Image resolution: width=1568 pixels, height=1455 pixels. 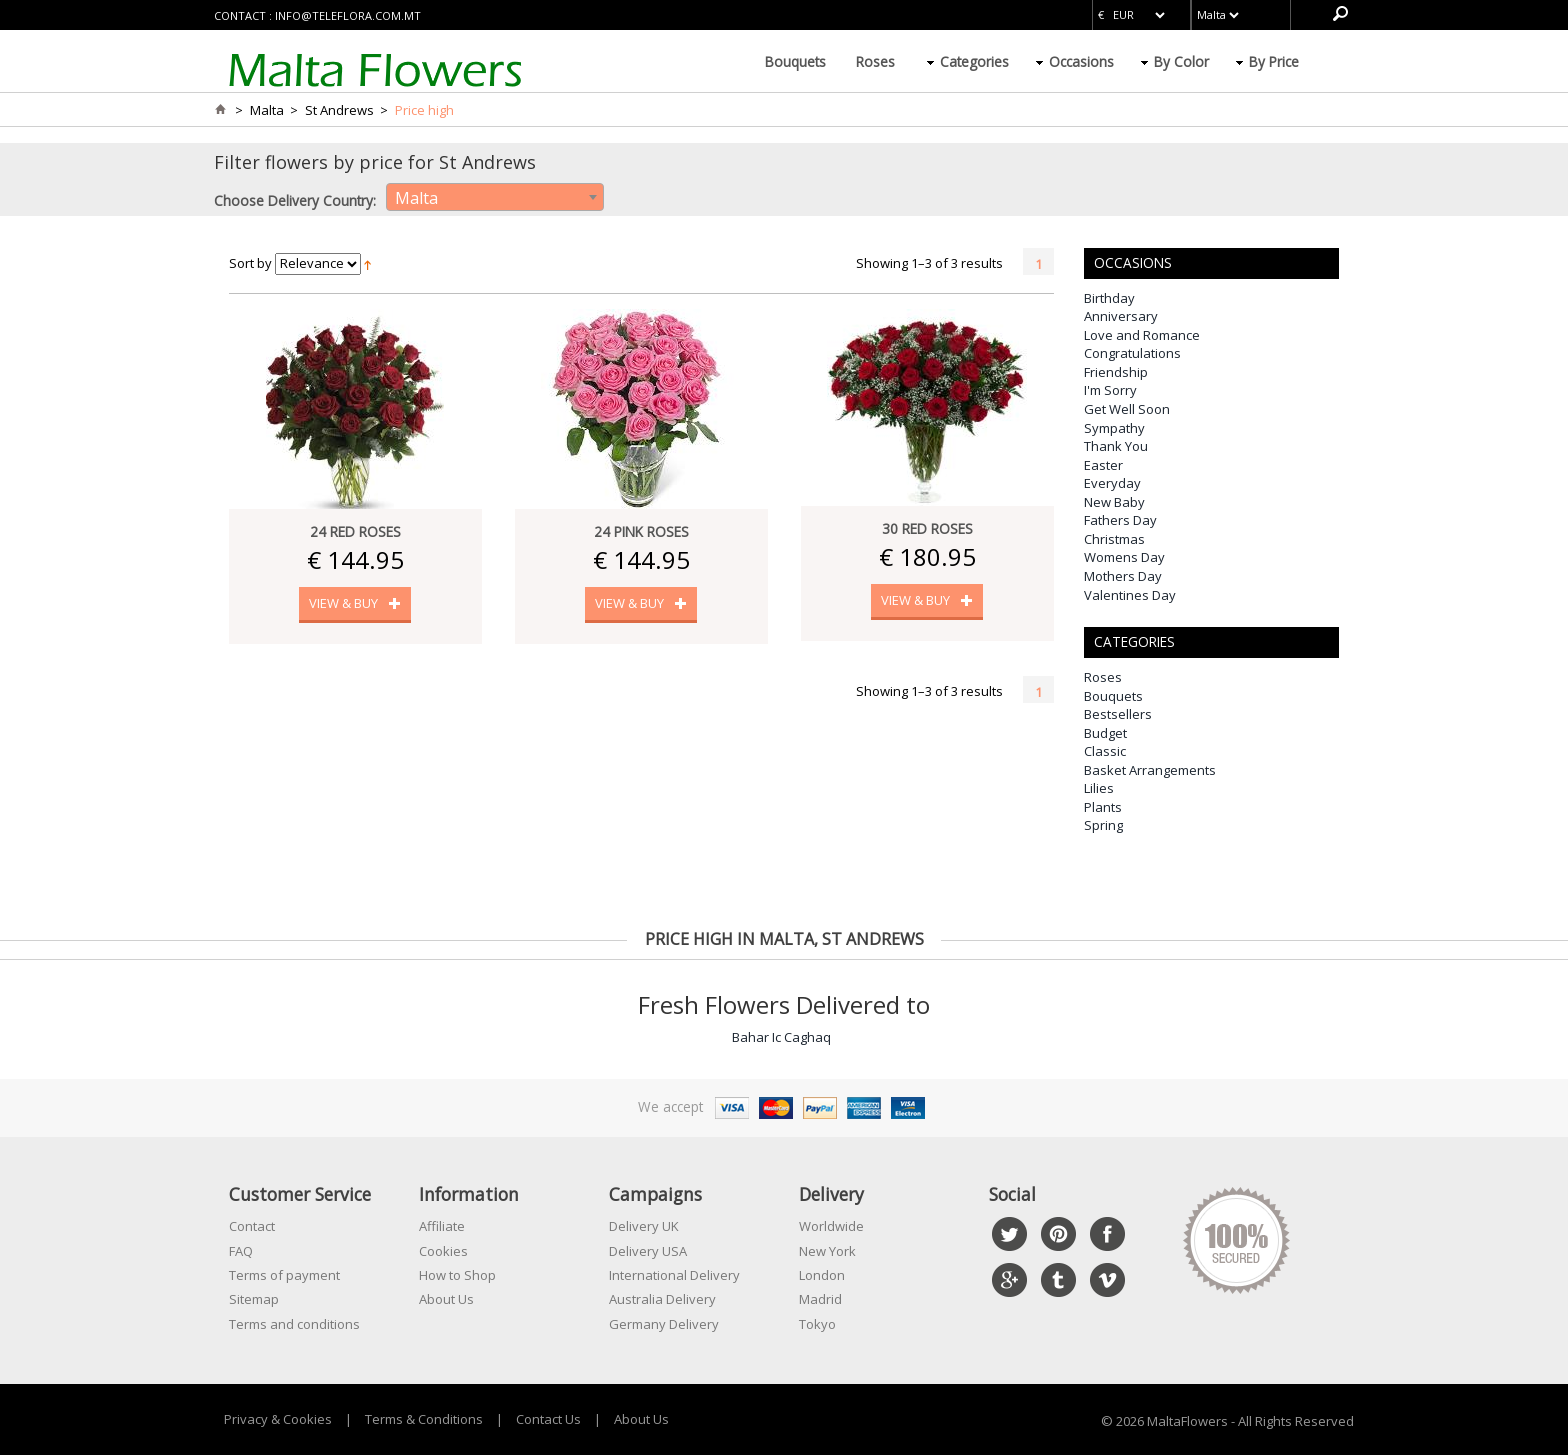 What do you see at coordinates (1142, 335) in the screenshot?
I see `Love and Romance` at bounding box center [1142, 335].